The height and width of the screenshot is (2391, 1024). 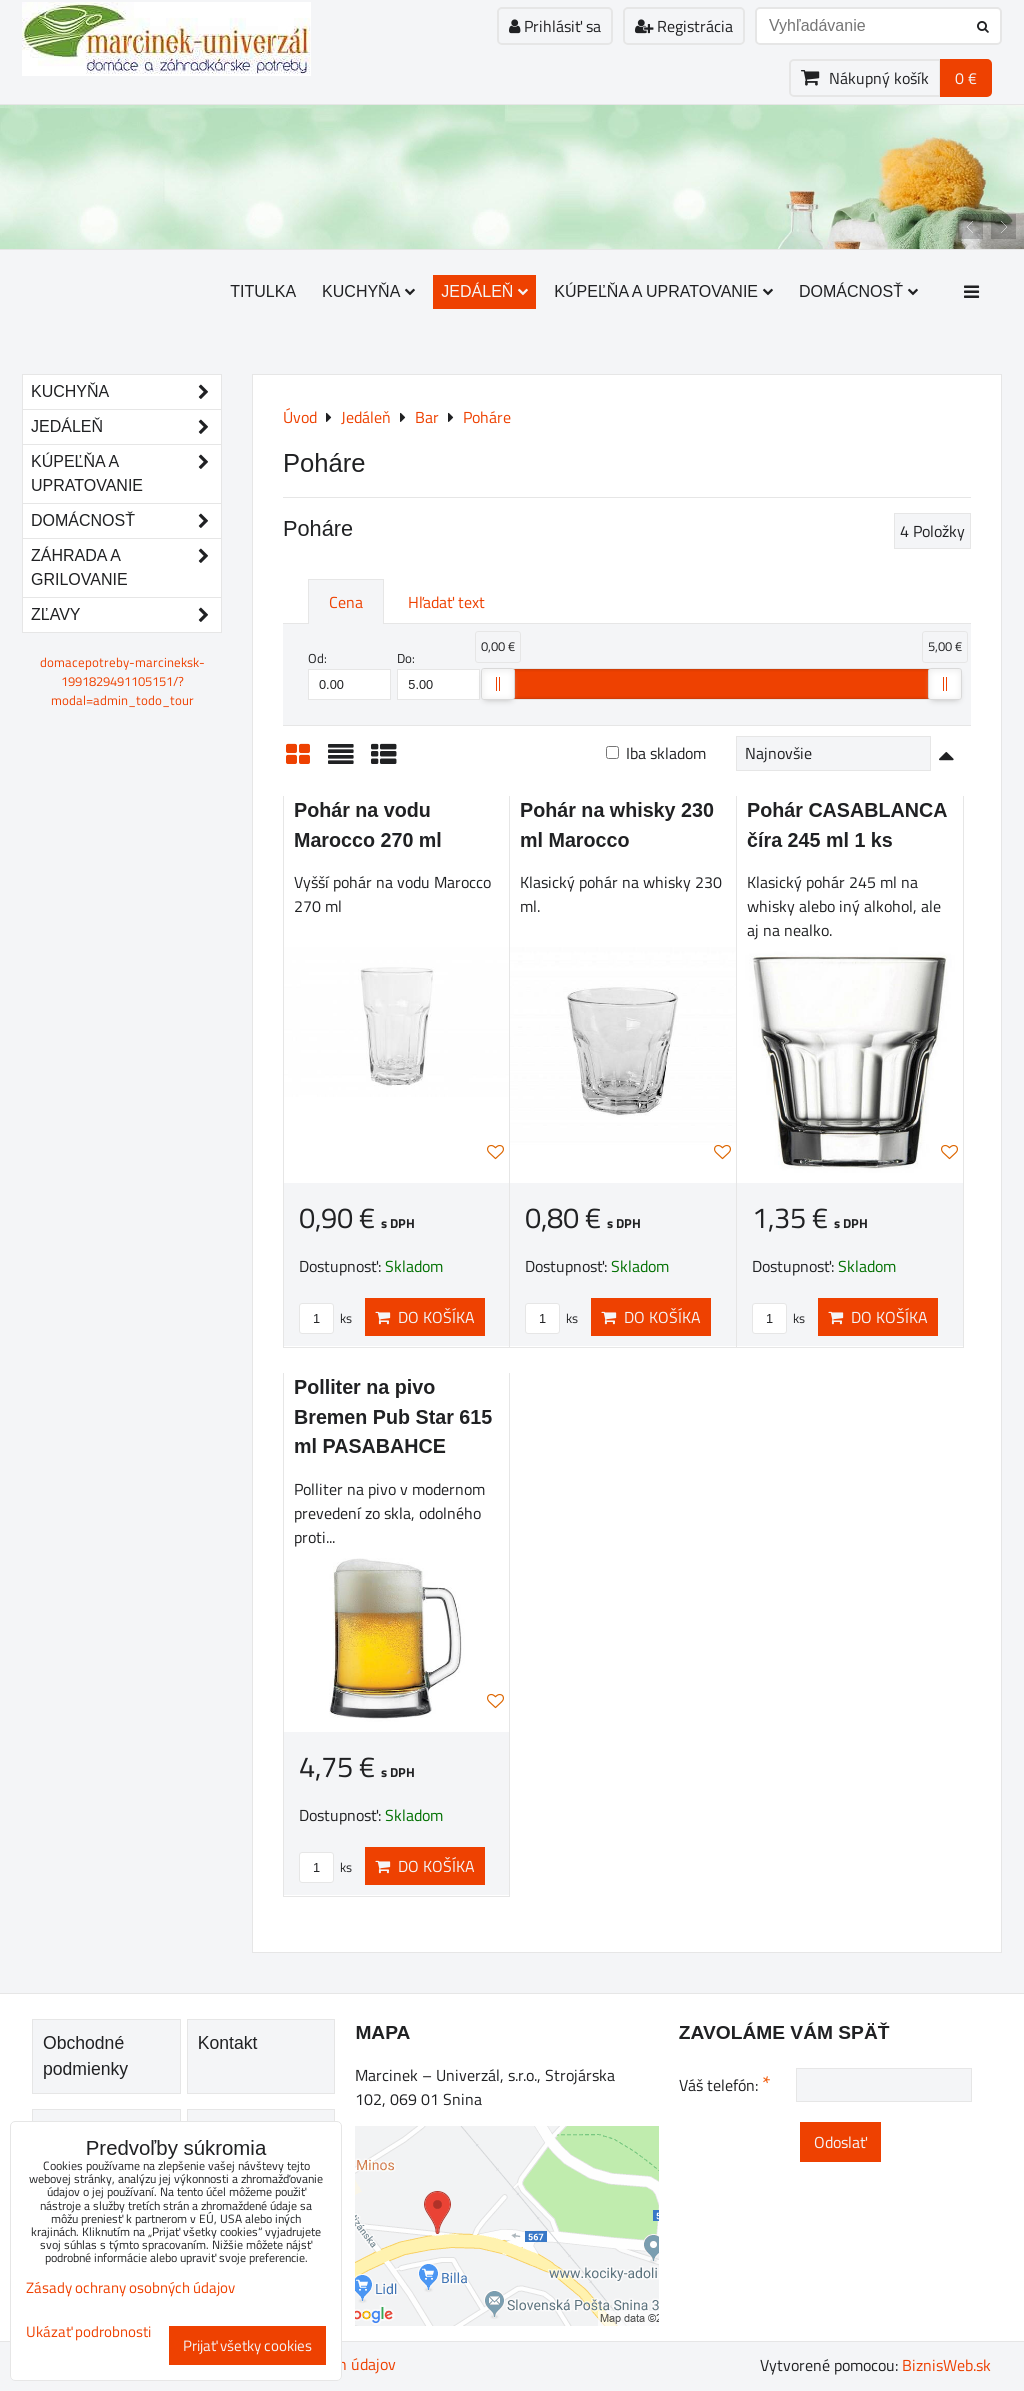 What do you see at coordinates (349, 674) in the screenshot?
I see `Od:` at bounding box center [349, 674].